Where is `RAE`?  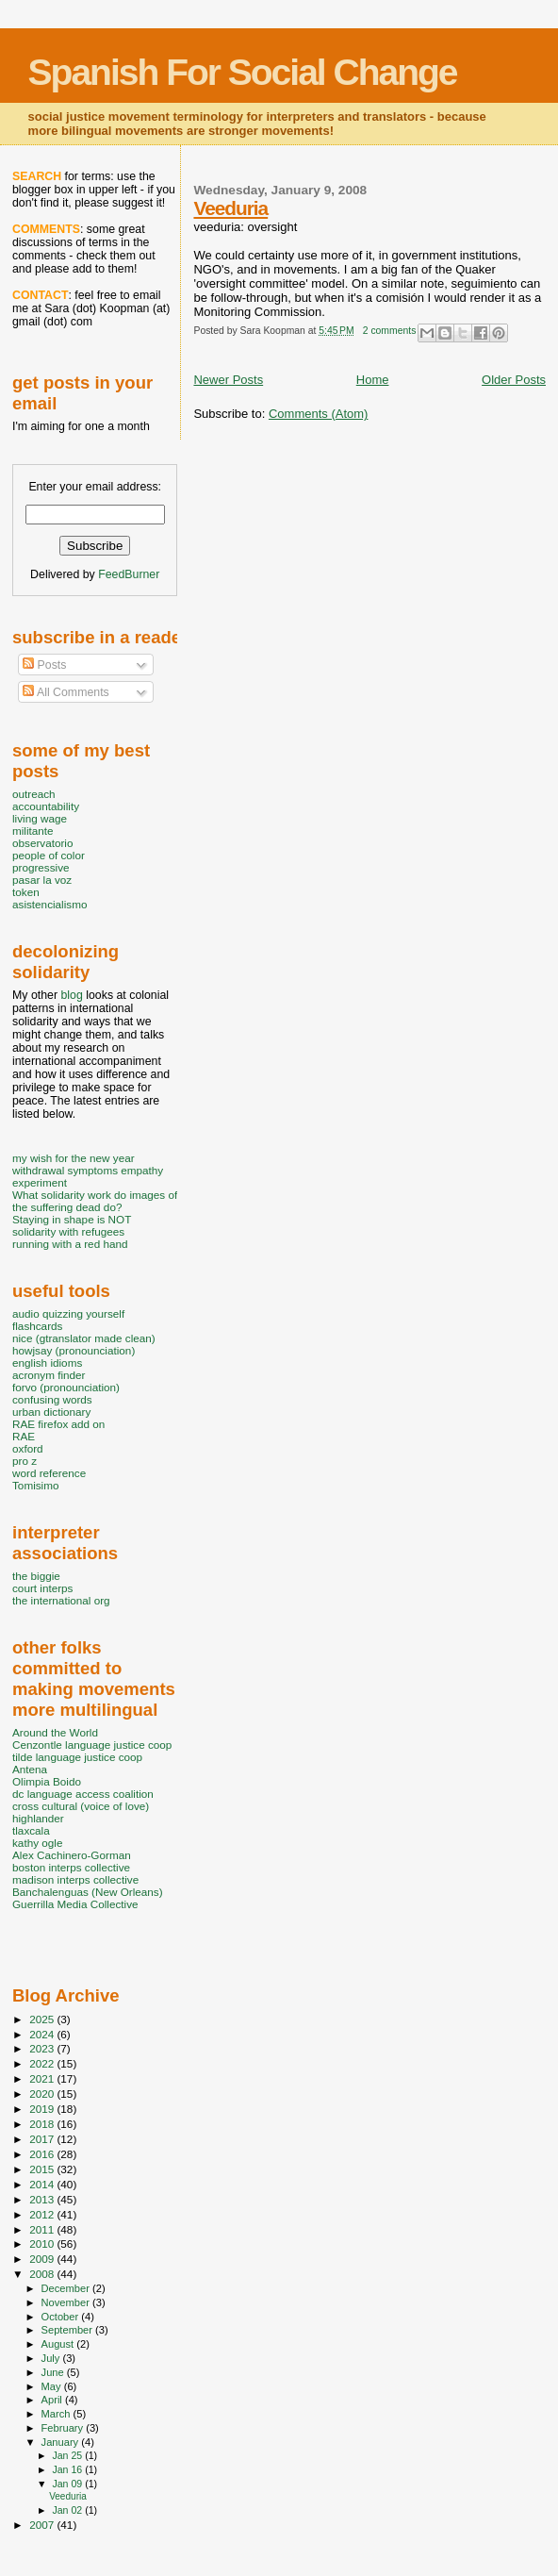 RAE is located at coordinates (23, 1436).